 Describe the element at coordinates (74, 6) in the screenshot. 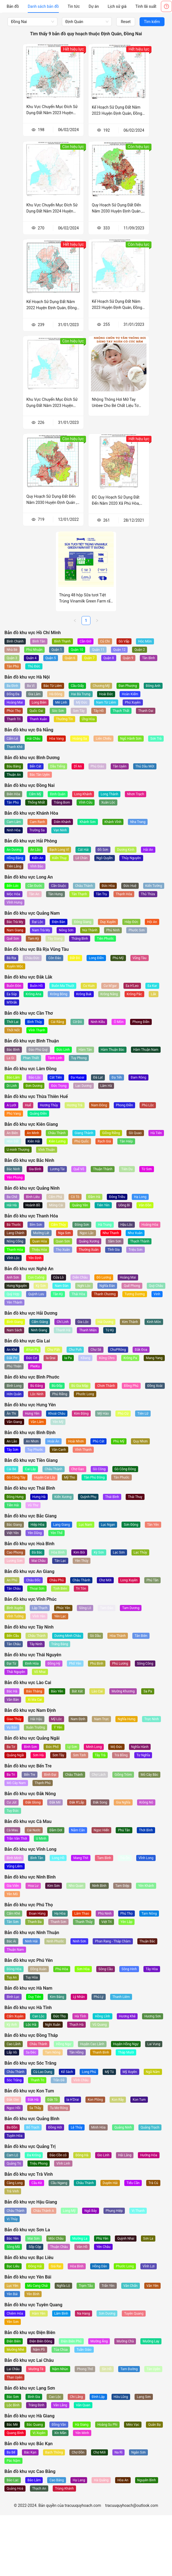

I see `Tin tức` at that location.